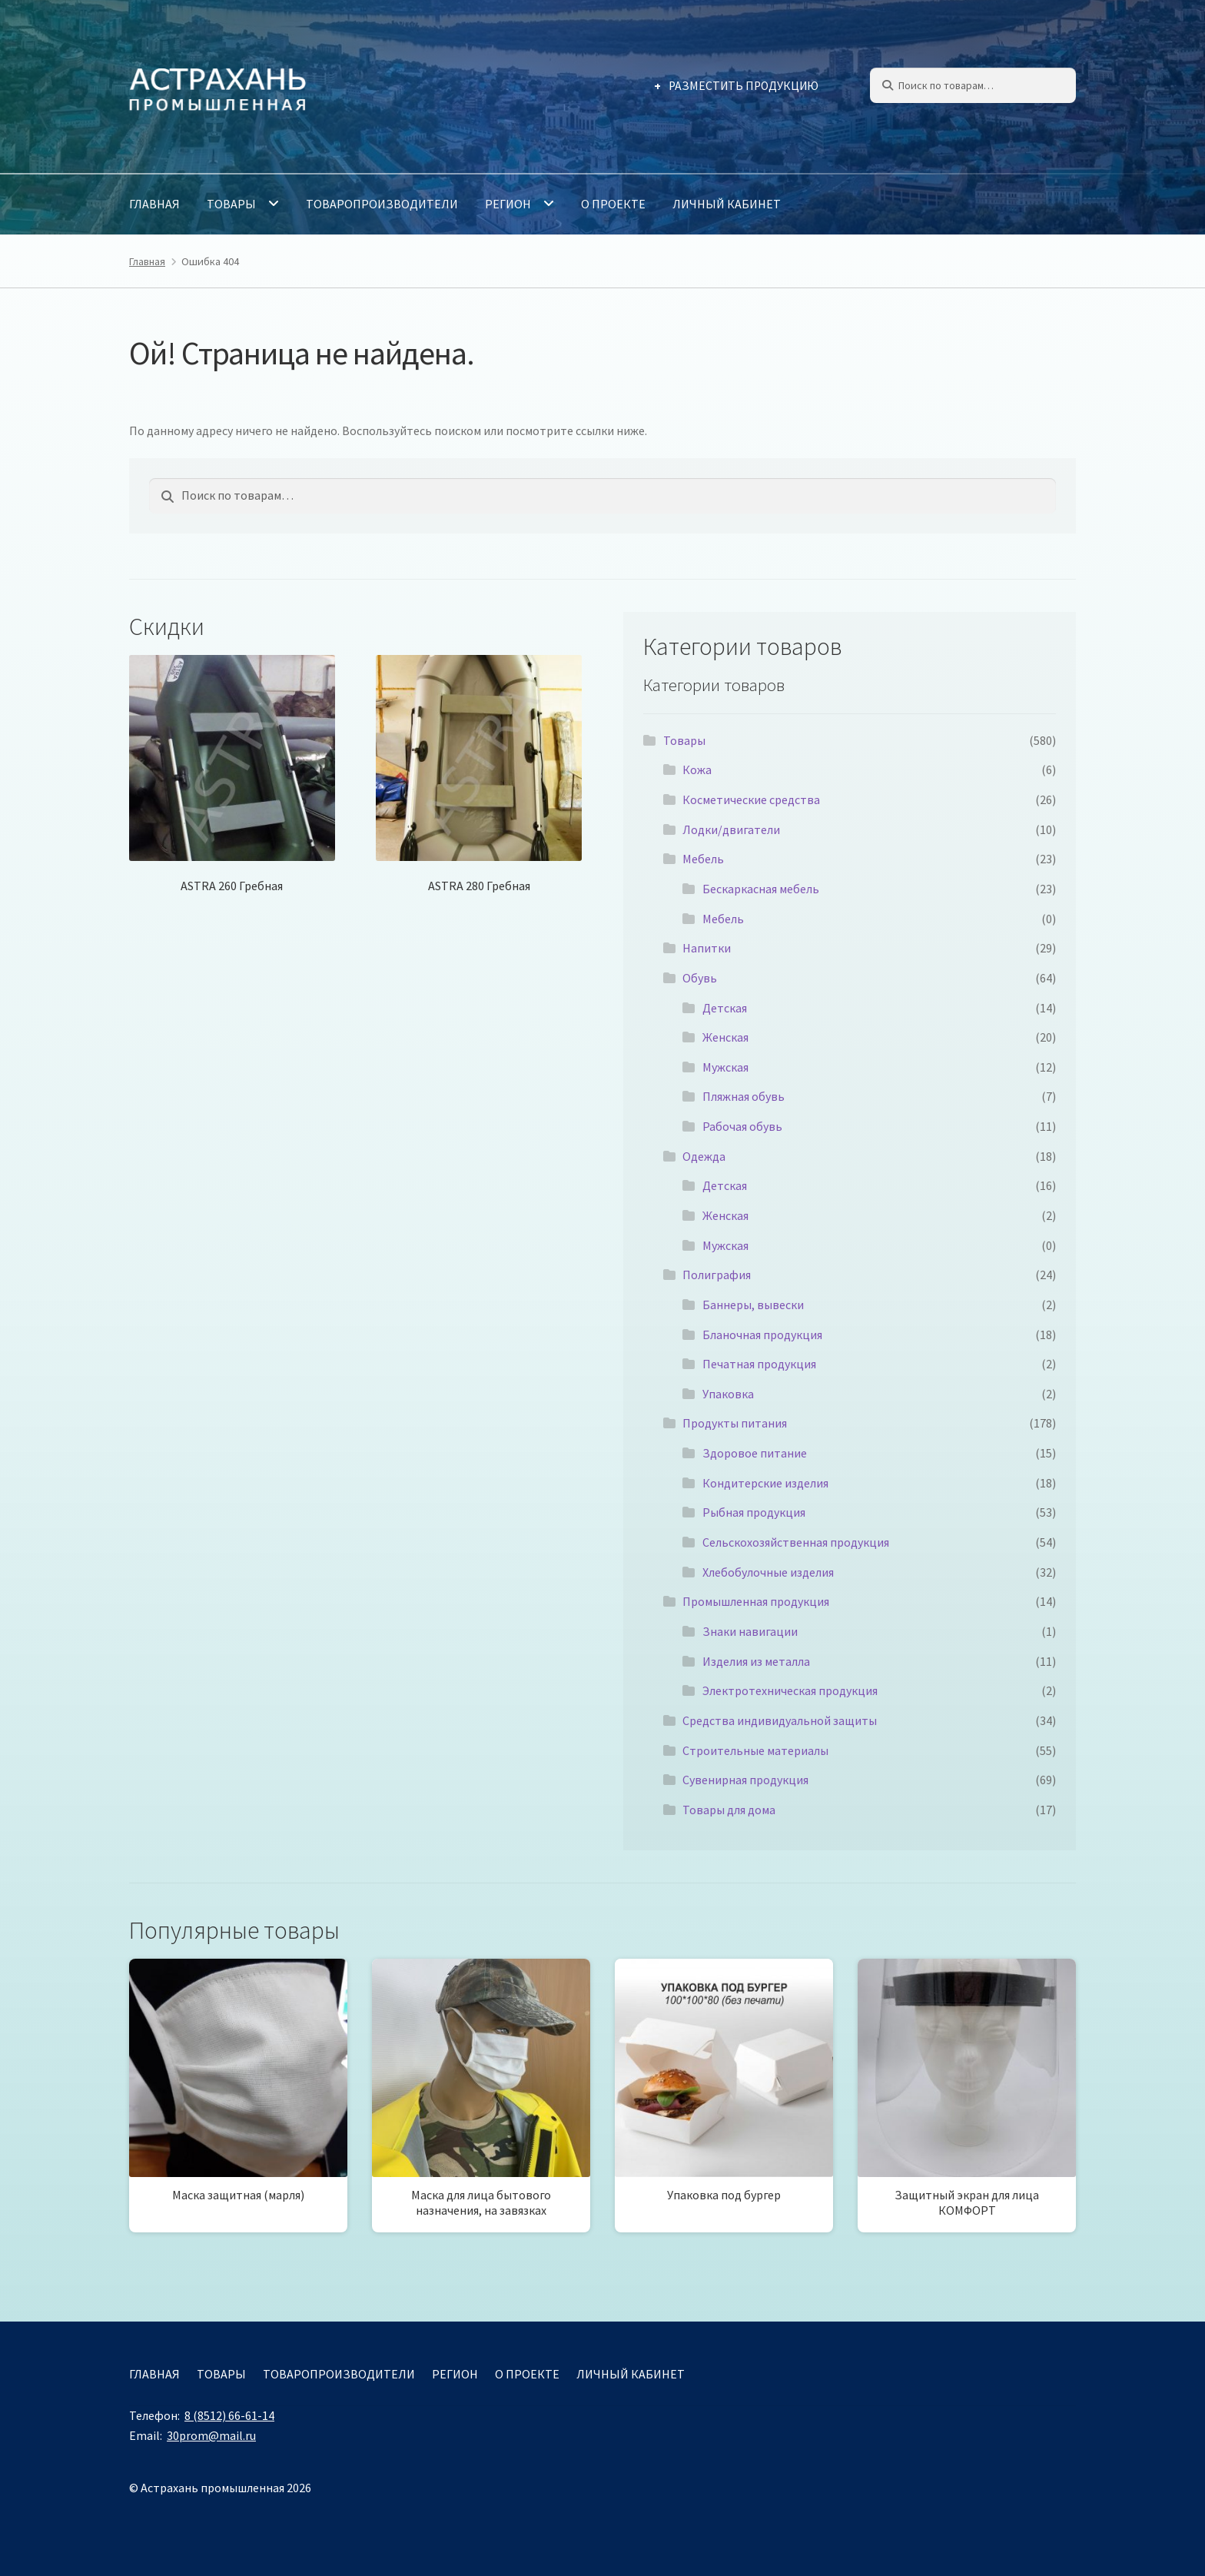 Image resolution: width=1205 pixels, height=2576 pixels. What do you see at coordinates (728, 1393) in the screenshot?
I see `Упаковка` at bounding box center [728, 1393].